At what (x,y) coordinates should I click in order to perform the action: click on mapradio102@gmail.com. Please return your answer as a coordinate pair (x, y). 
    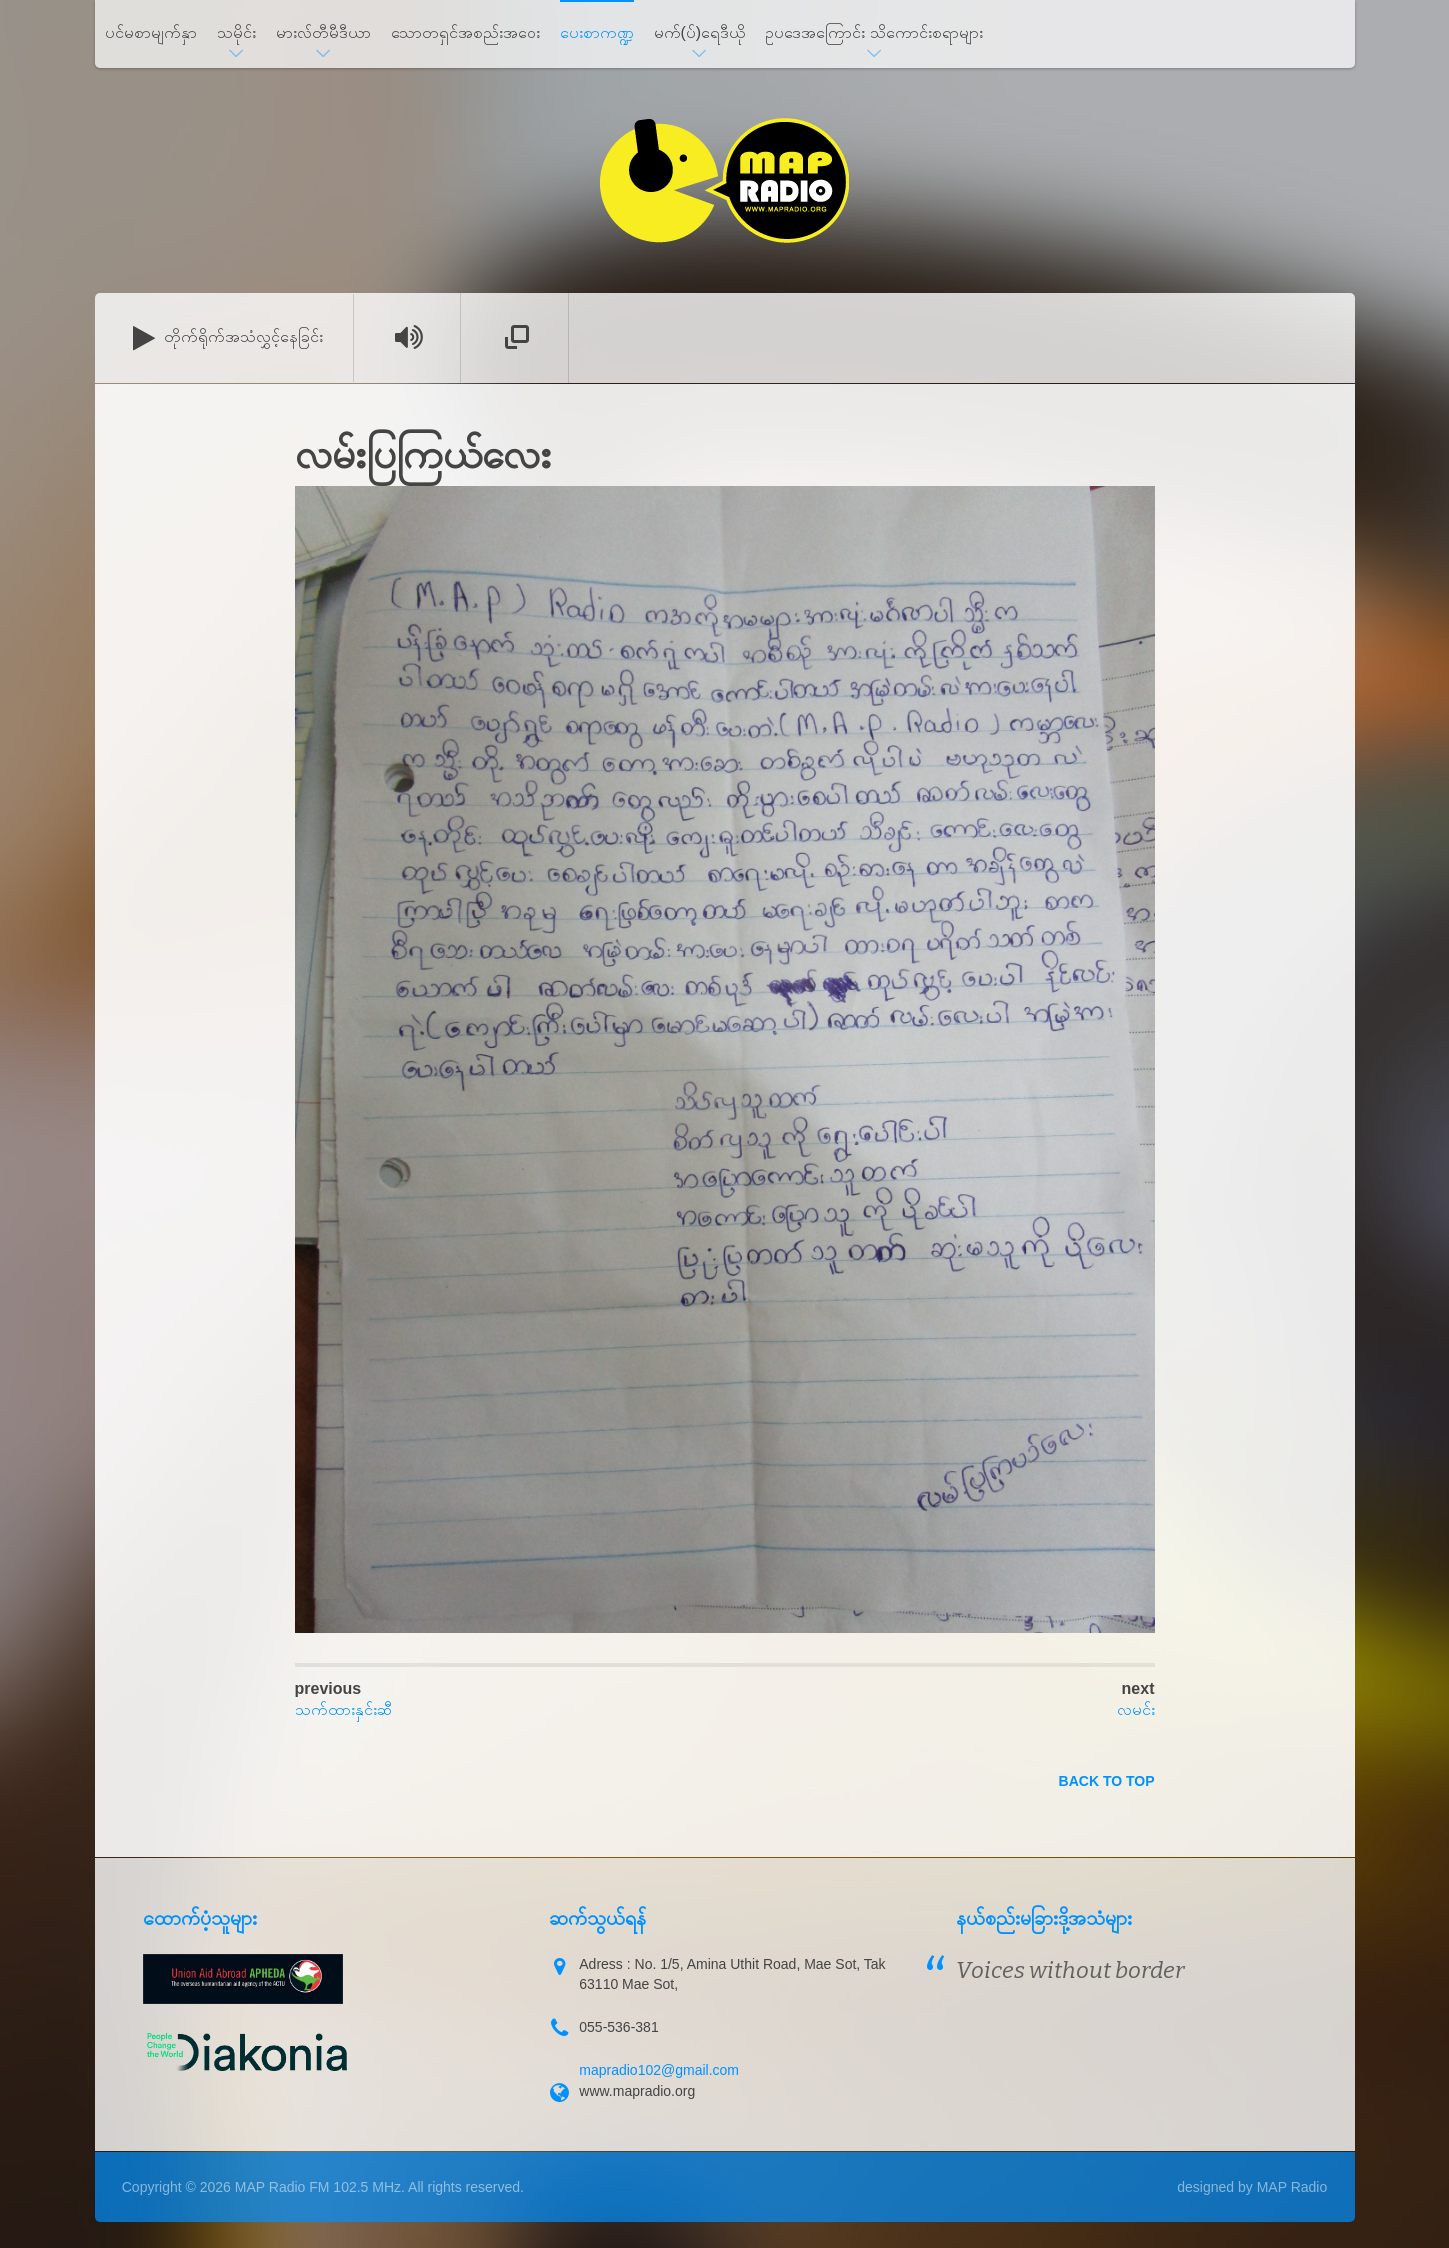
    Looking at the image, I should click on (659, 2070).